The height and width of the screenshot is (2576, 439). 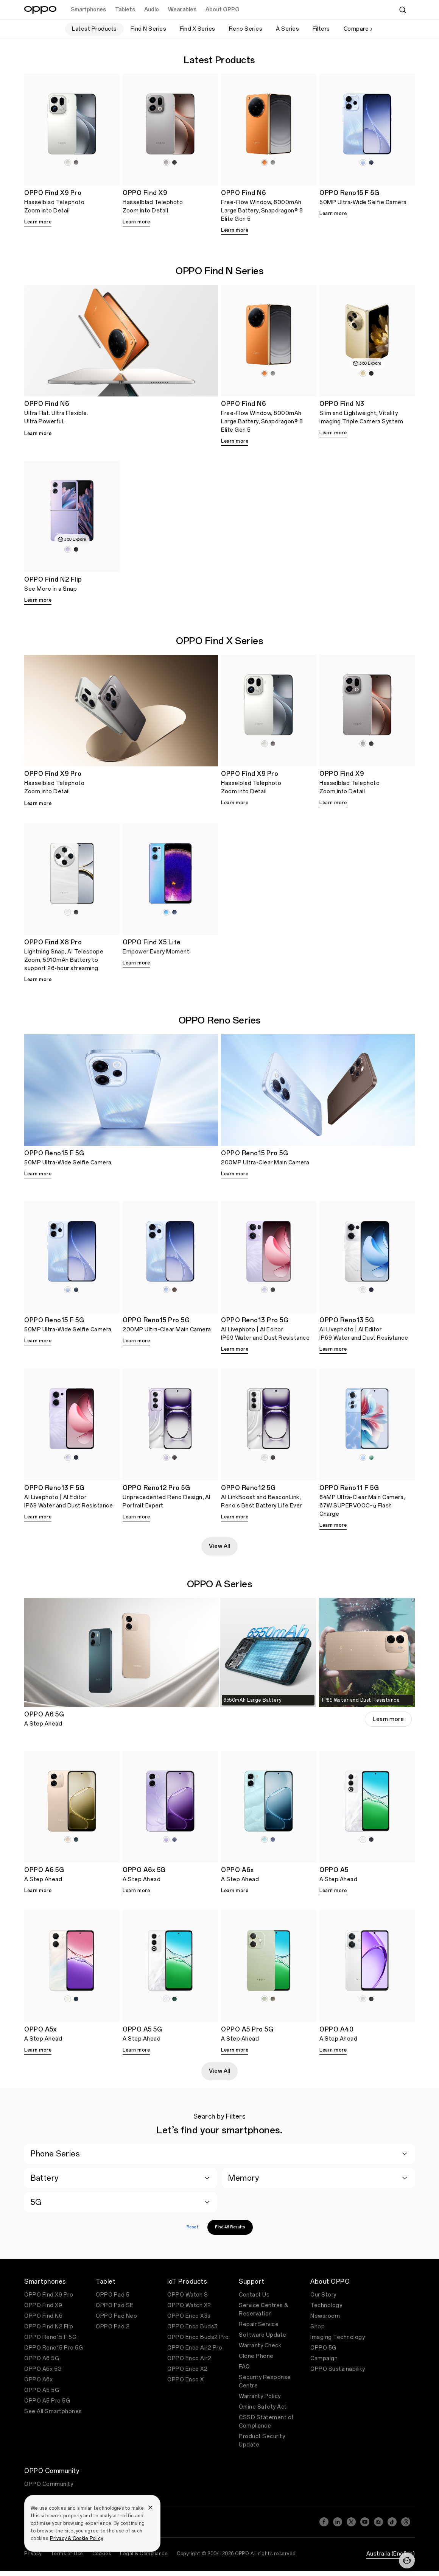 What do you see at coordinates (390, 2554) in the screenshot?
I see `Australia (English)` at bounding box center [390, 2554].